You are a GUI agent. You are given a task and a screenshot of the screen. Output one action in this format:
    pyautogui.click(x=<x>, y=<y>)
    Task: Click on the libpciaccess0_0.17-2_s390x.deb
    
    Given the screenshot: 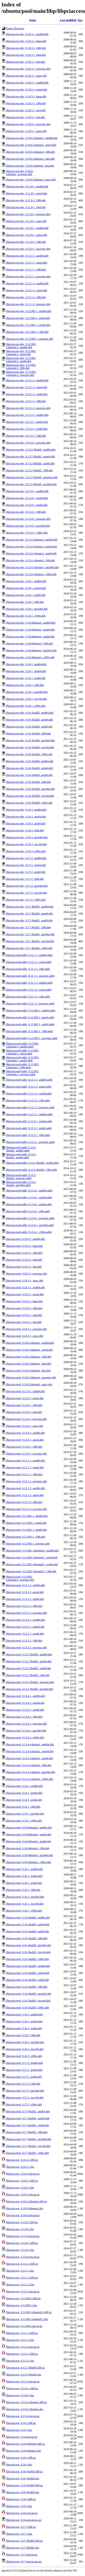 What is the action you would take?
    pyautogui.click(x=24, y=2104)
    